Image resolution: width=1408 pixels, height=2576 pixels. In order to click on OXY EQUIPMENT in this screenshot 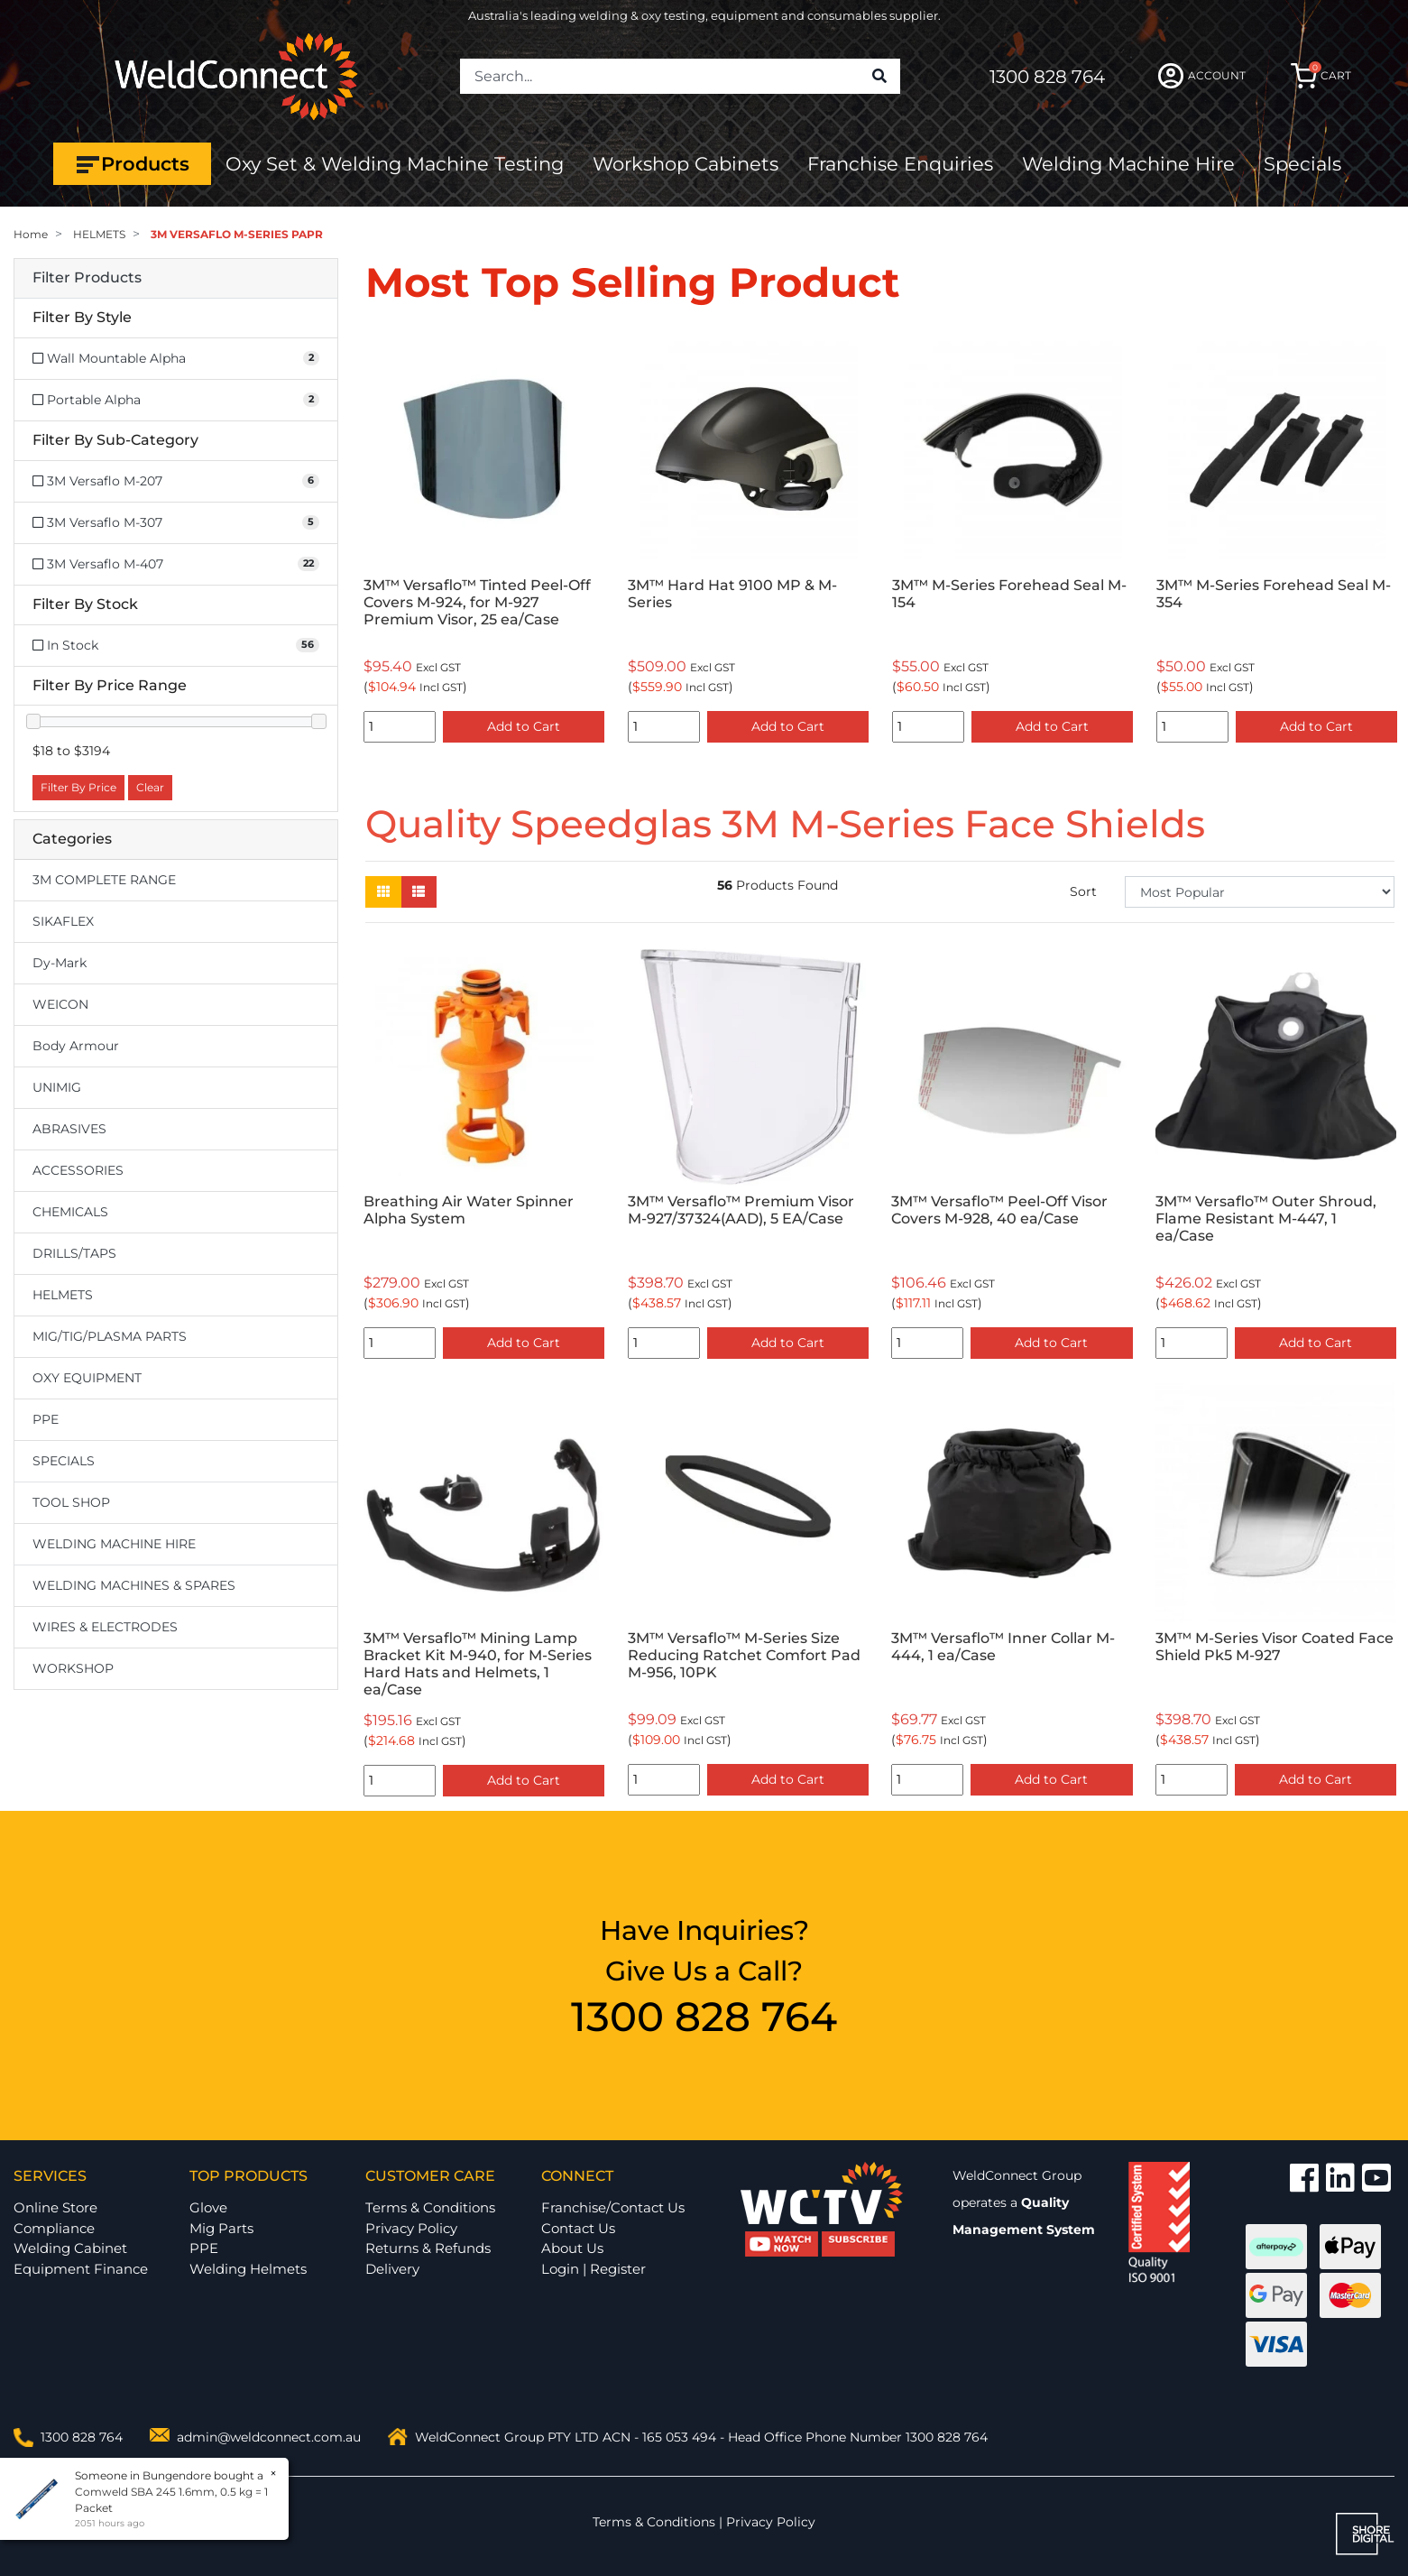, I will do `click(87, 1378)`.